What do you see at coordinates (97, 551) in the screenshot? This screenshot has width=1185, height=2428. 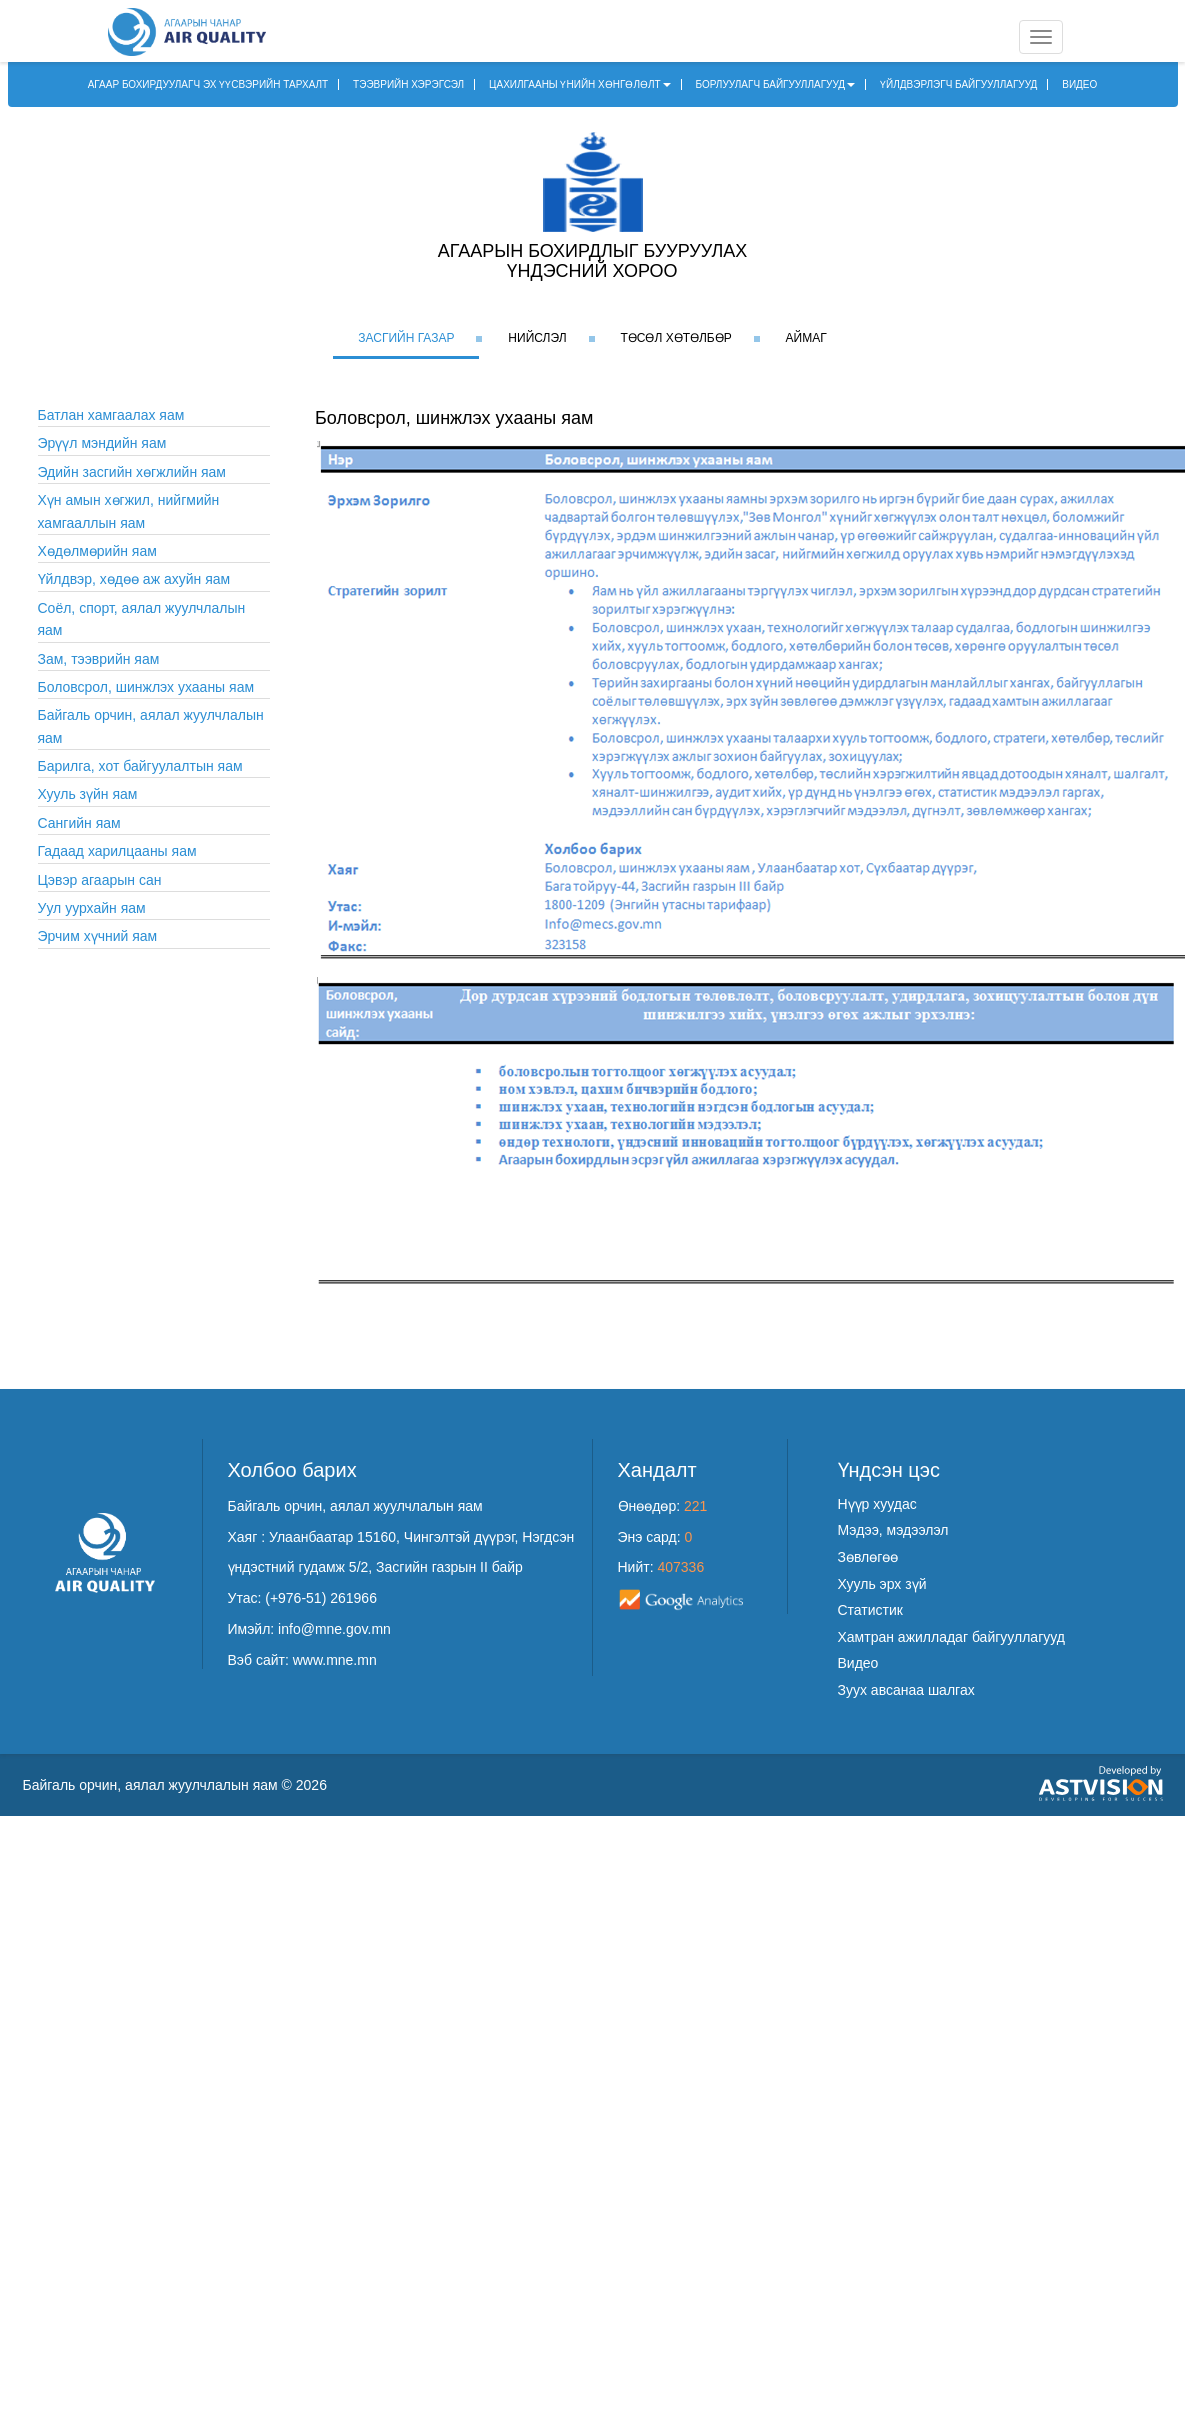 I see `Хөдөлмөрийн яам` at bounding box center [97, 551].